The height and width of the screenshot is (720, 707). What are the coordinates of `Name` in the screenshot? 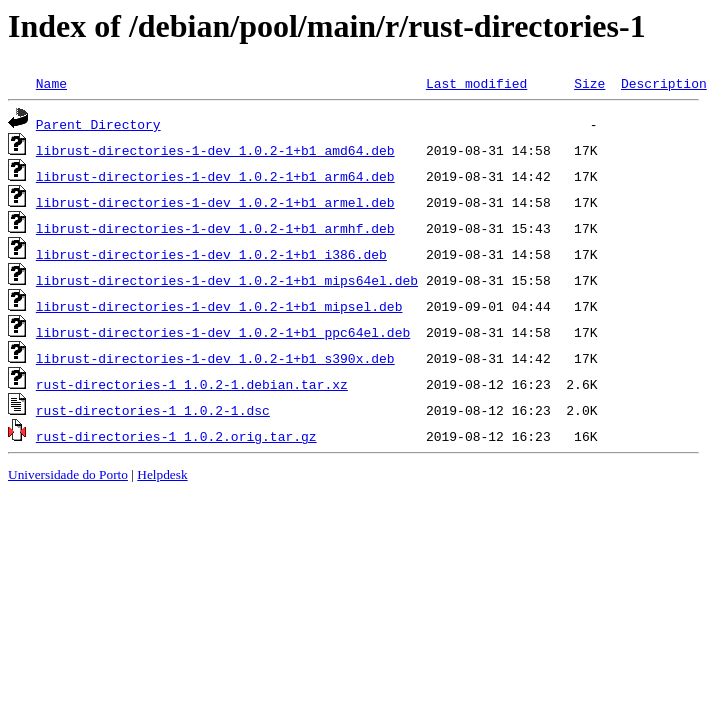 It's located at (51, 83).